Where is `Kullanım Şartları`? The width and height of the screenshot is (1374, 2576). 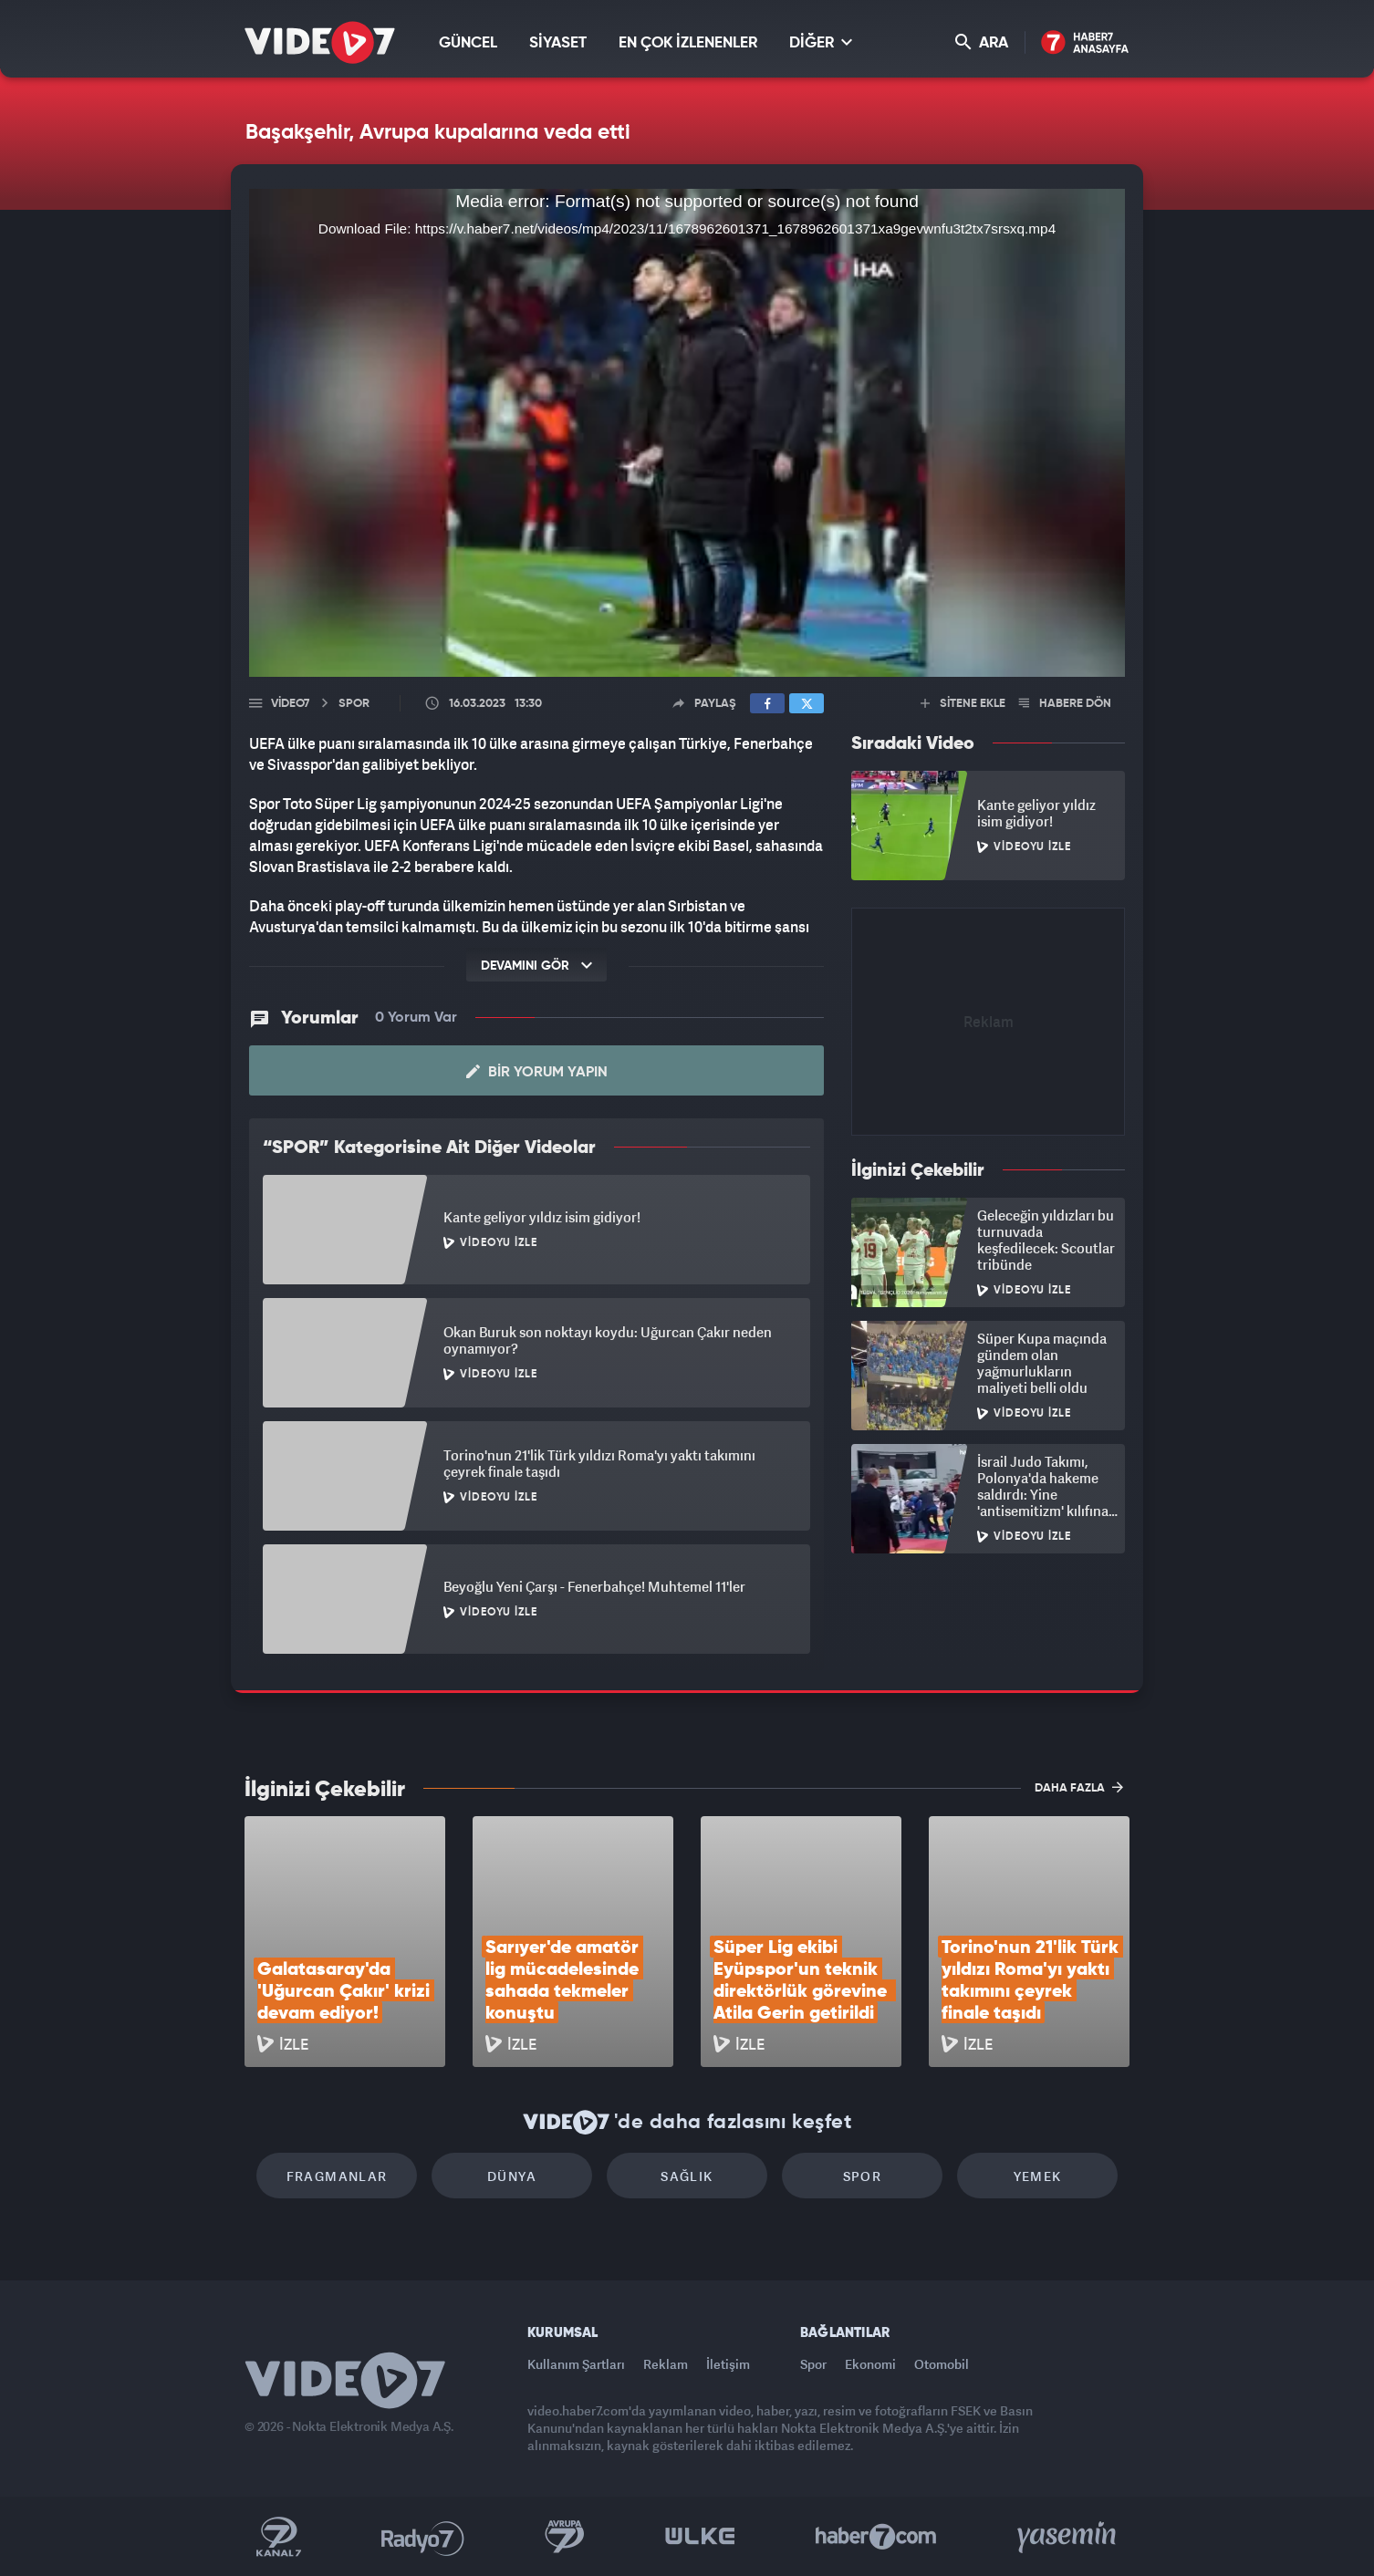 Kullanım Şartları is located at coordinates (576, 2364).